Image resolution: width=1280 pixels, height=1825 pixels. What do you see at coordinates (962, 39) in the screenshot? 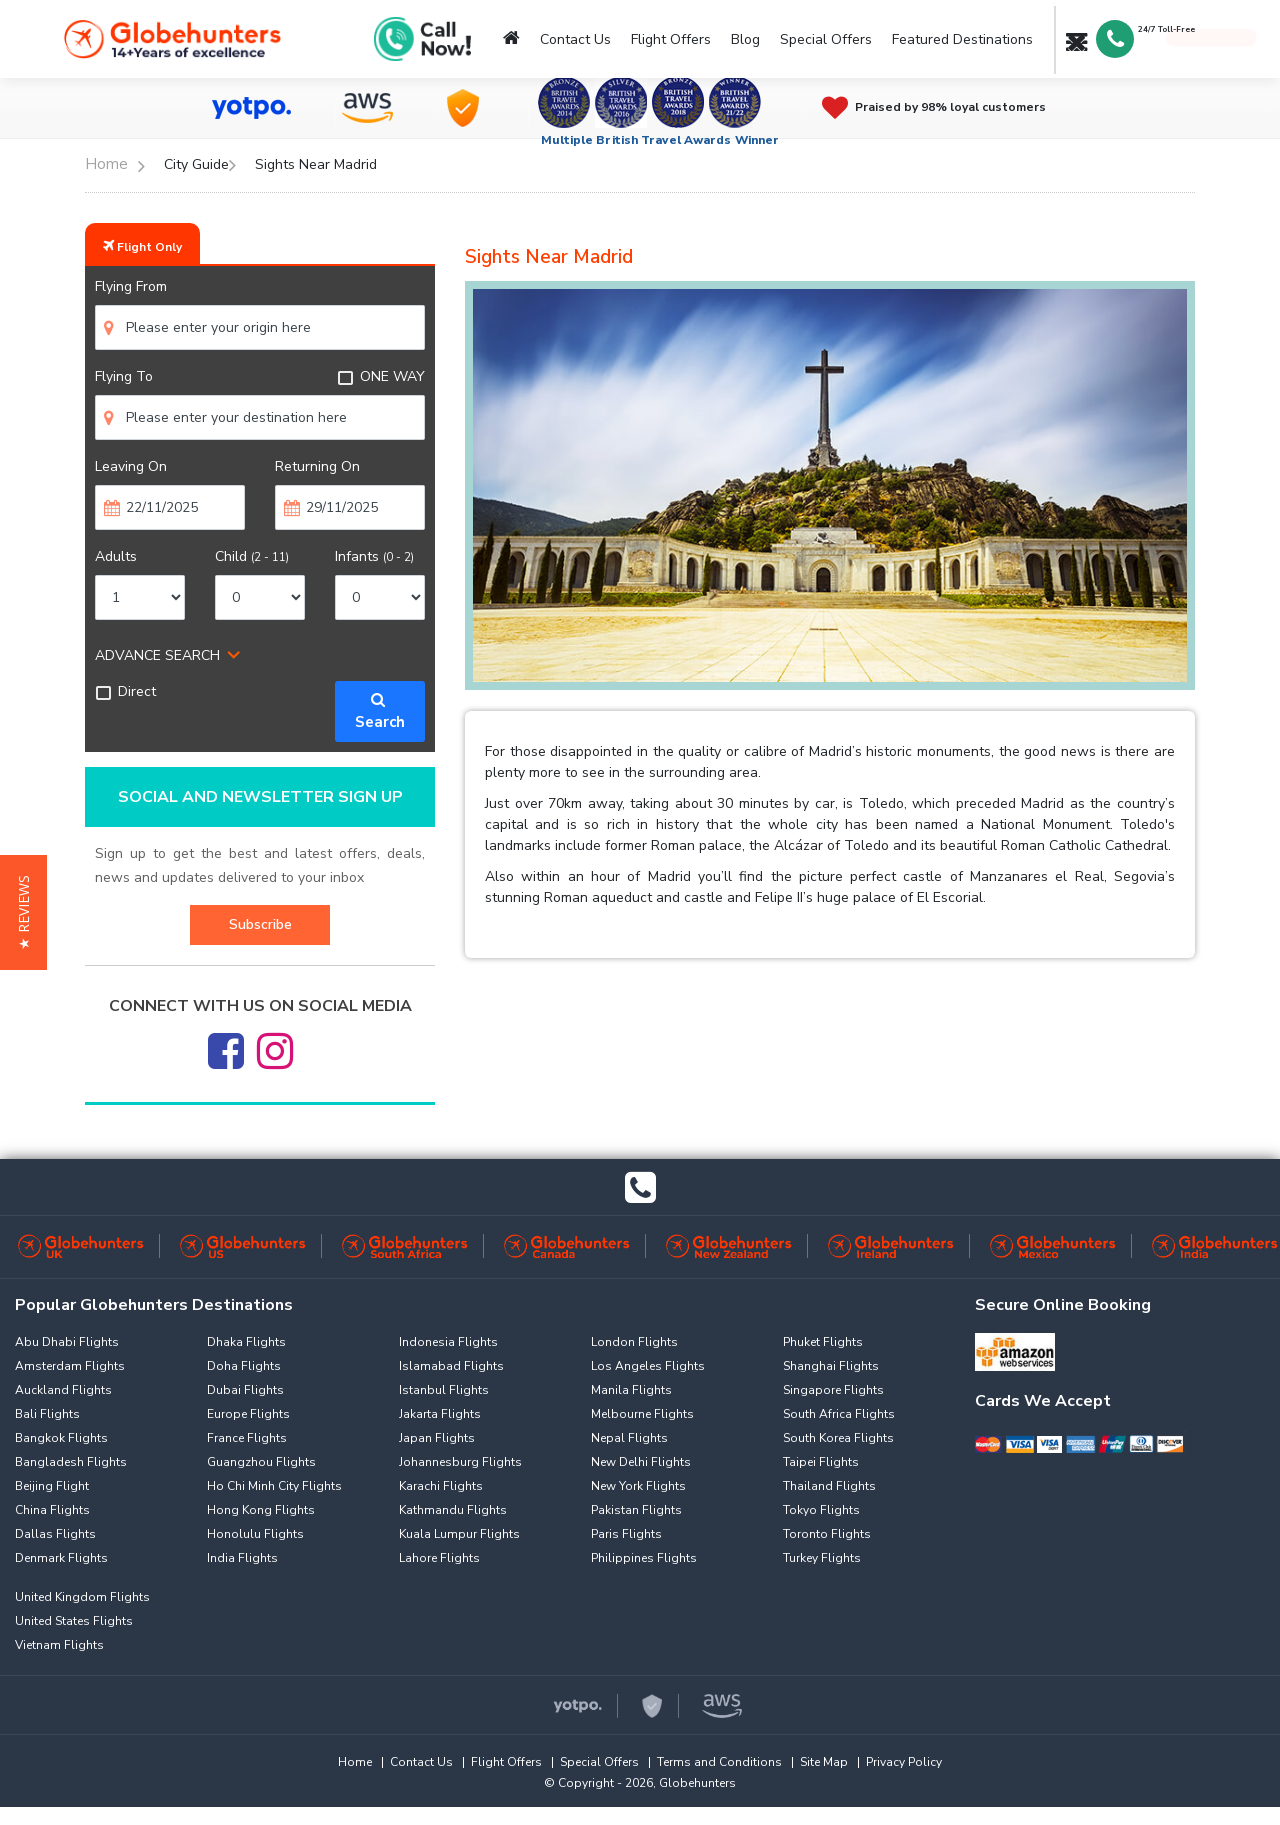
I see `Featured Destinations` at bounding box center [962, 39].